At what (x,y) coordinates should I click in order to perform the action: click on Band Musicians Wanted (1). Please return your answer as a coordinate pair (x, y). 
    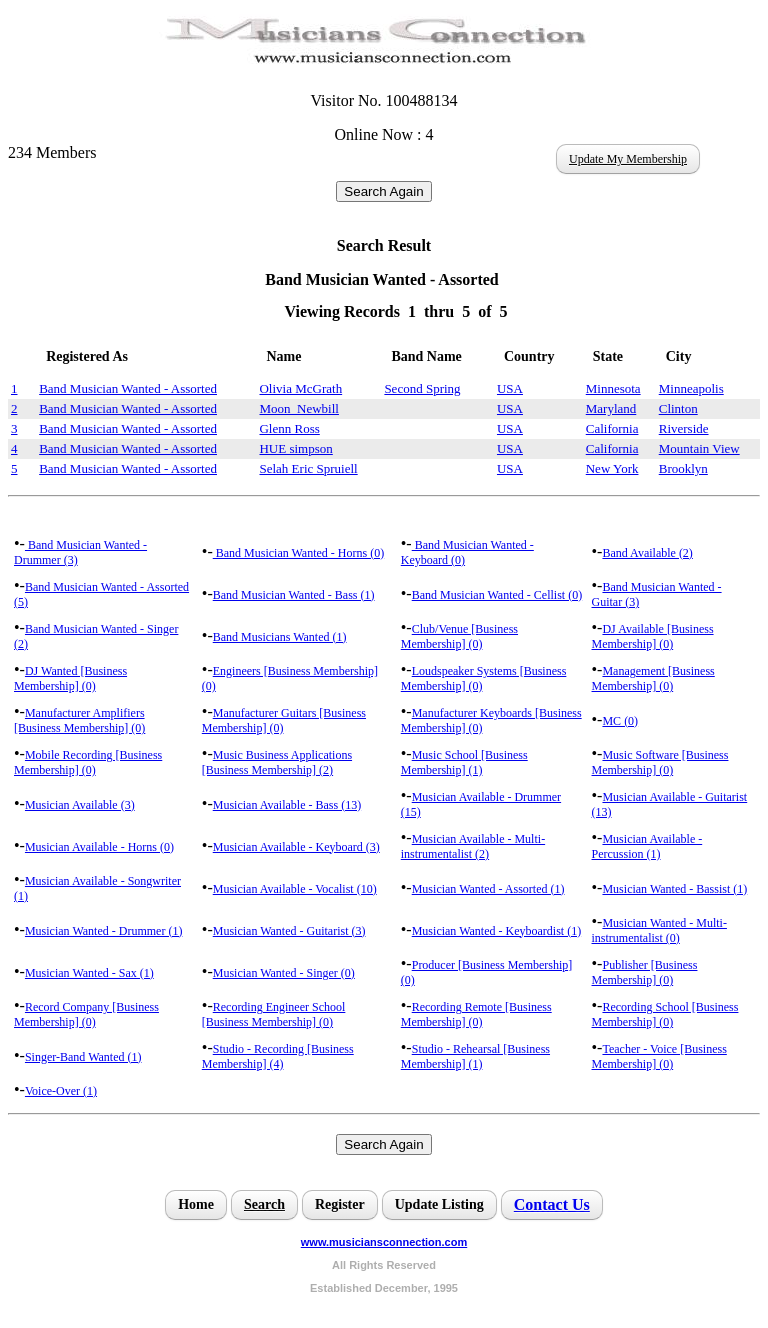
    Looking at the image, I should click on (280, 637).